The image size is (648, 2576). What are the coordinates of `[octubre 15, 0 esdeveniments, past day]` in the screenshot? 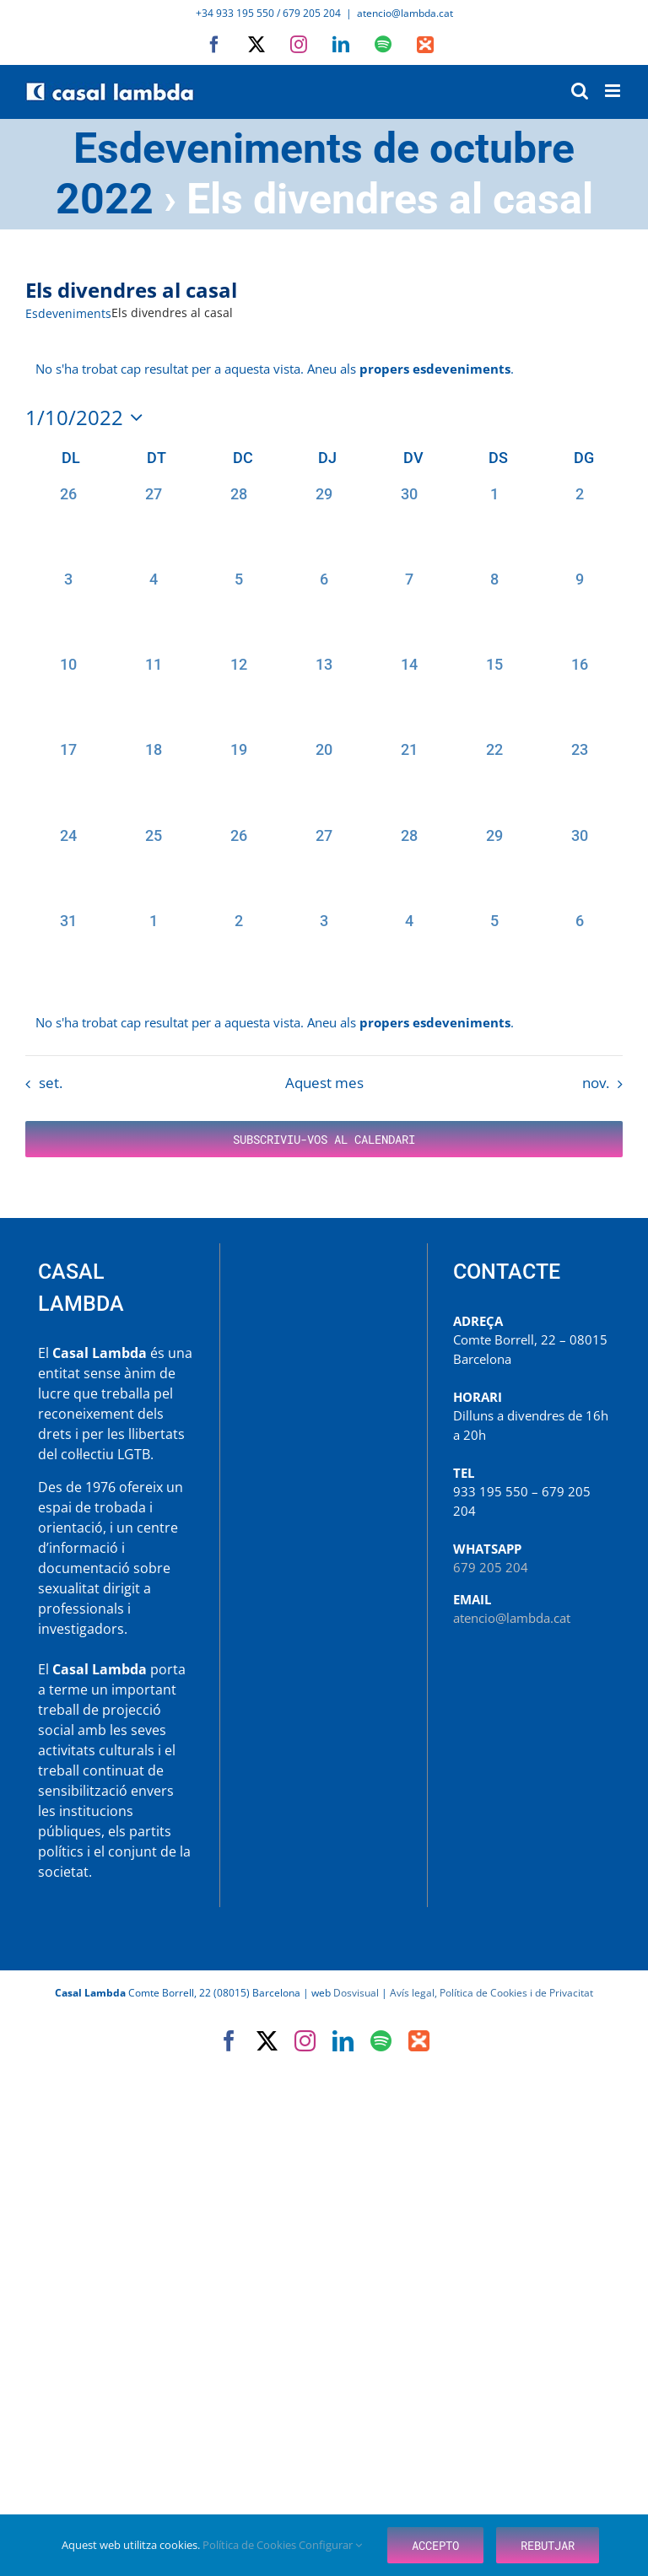 It's located at (494, 695).